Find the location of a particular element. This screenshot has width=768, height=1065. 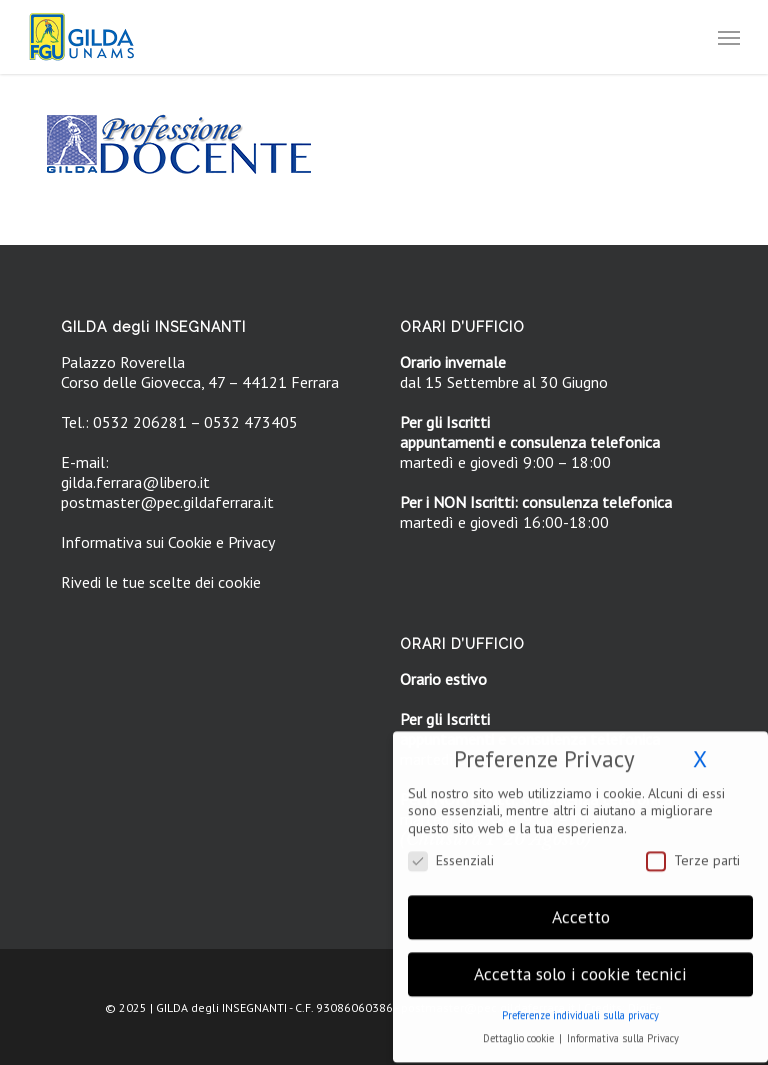

Preferenze individuali sulla privacy [button] is located at coordinates (580, 1007).